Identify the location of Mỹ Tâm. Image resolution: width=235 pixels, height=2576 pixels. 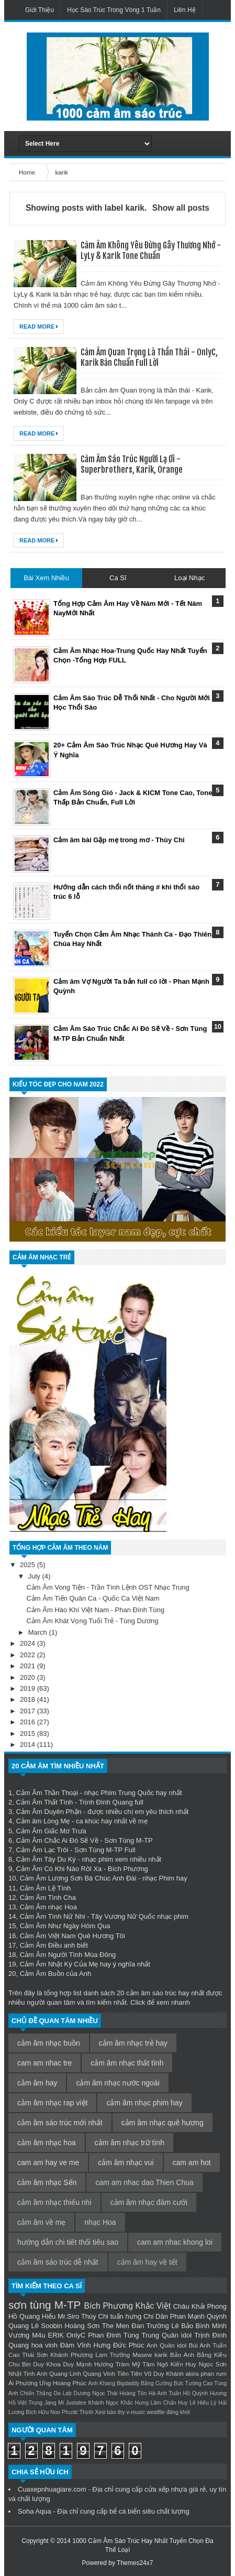
(143, 2364).